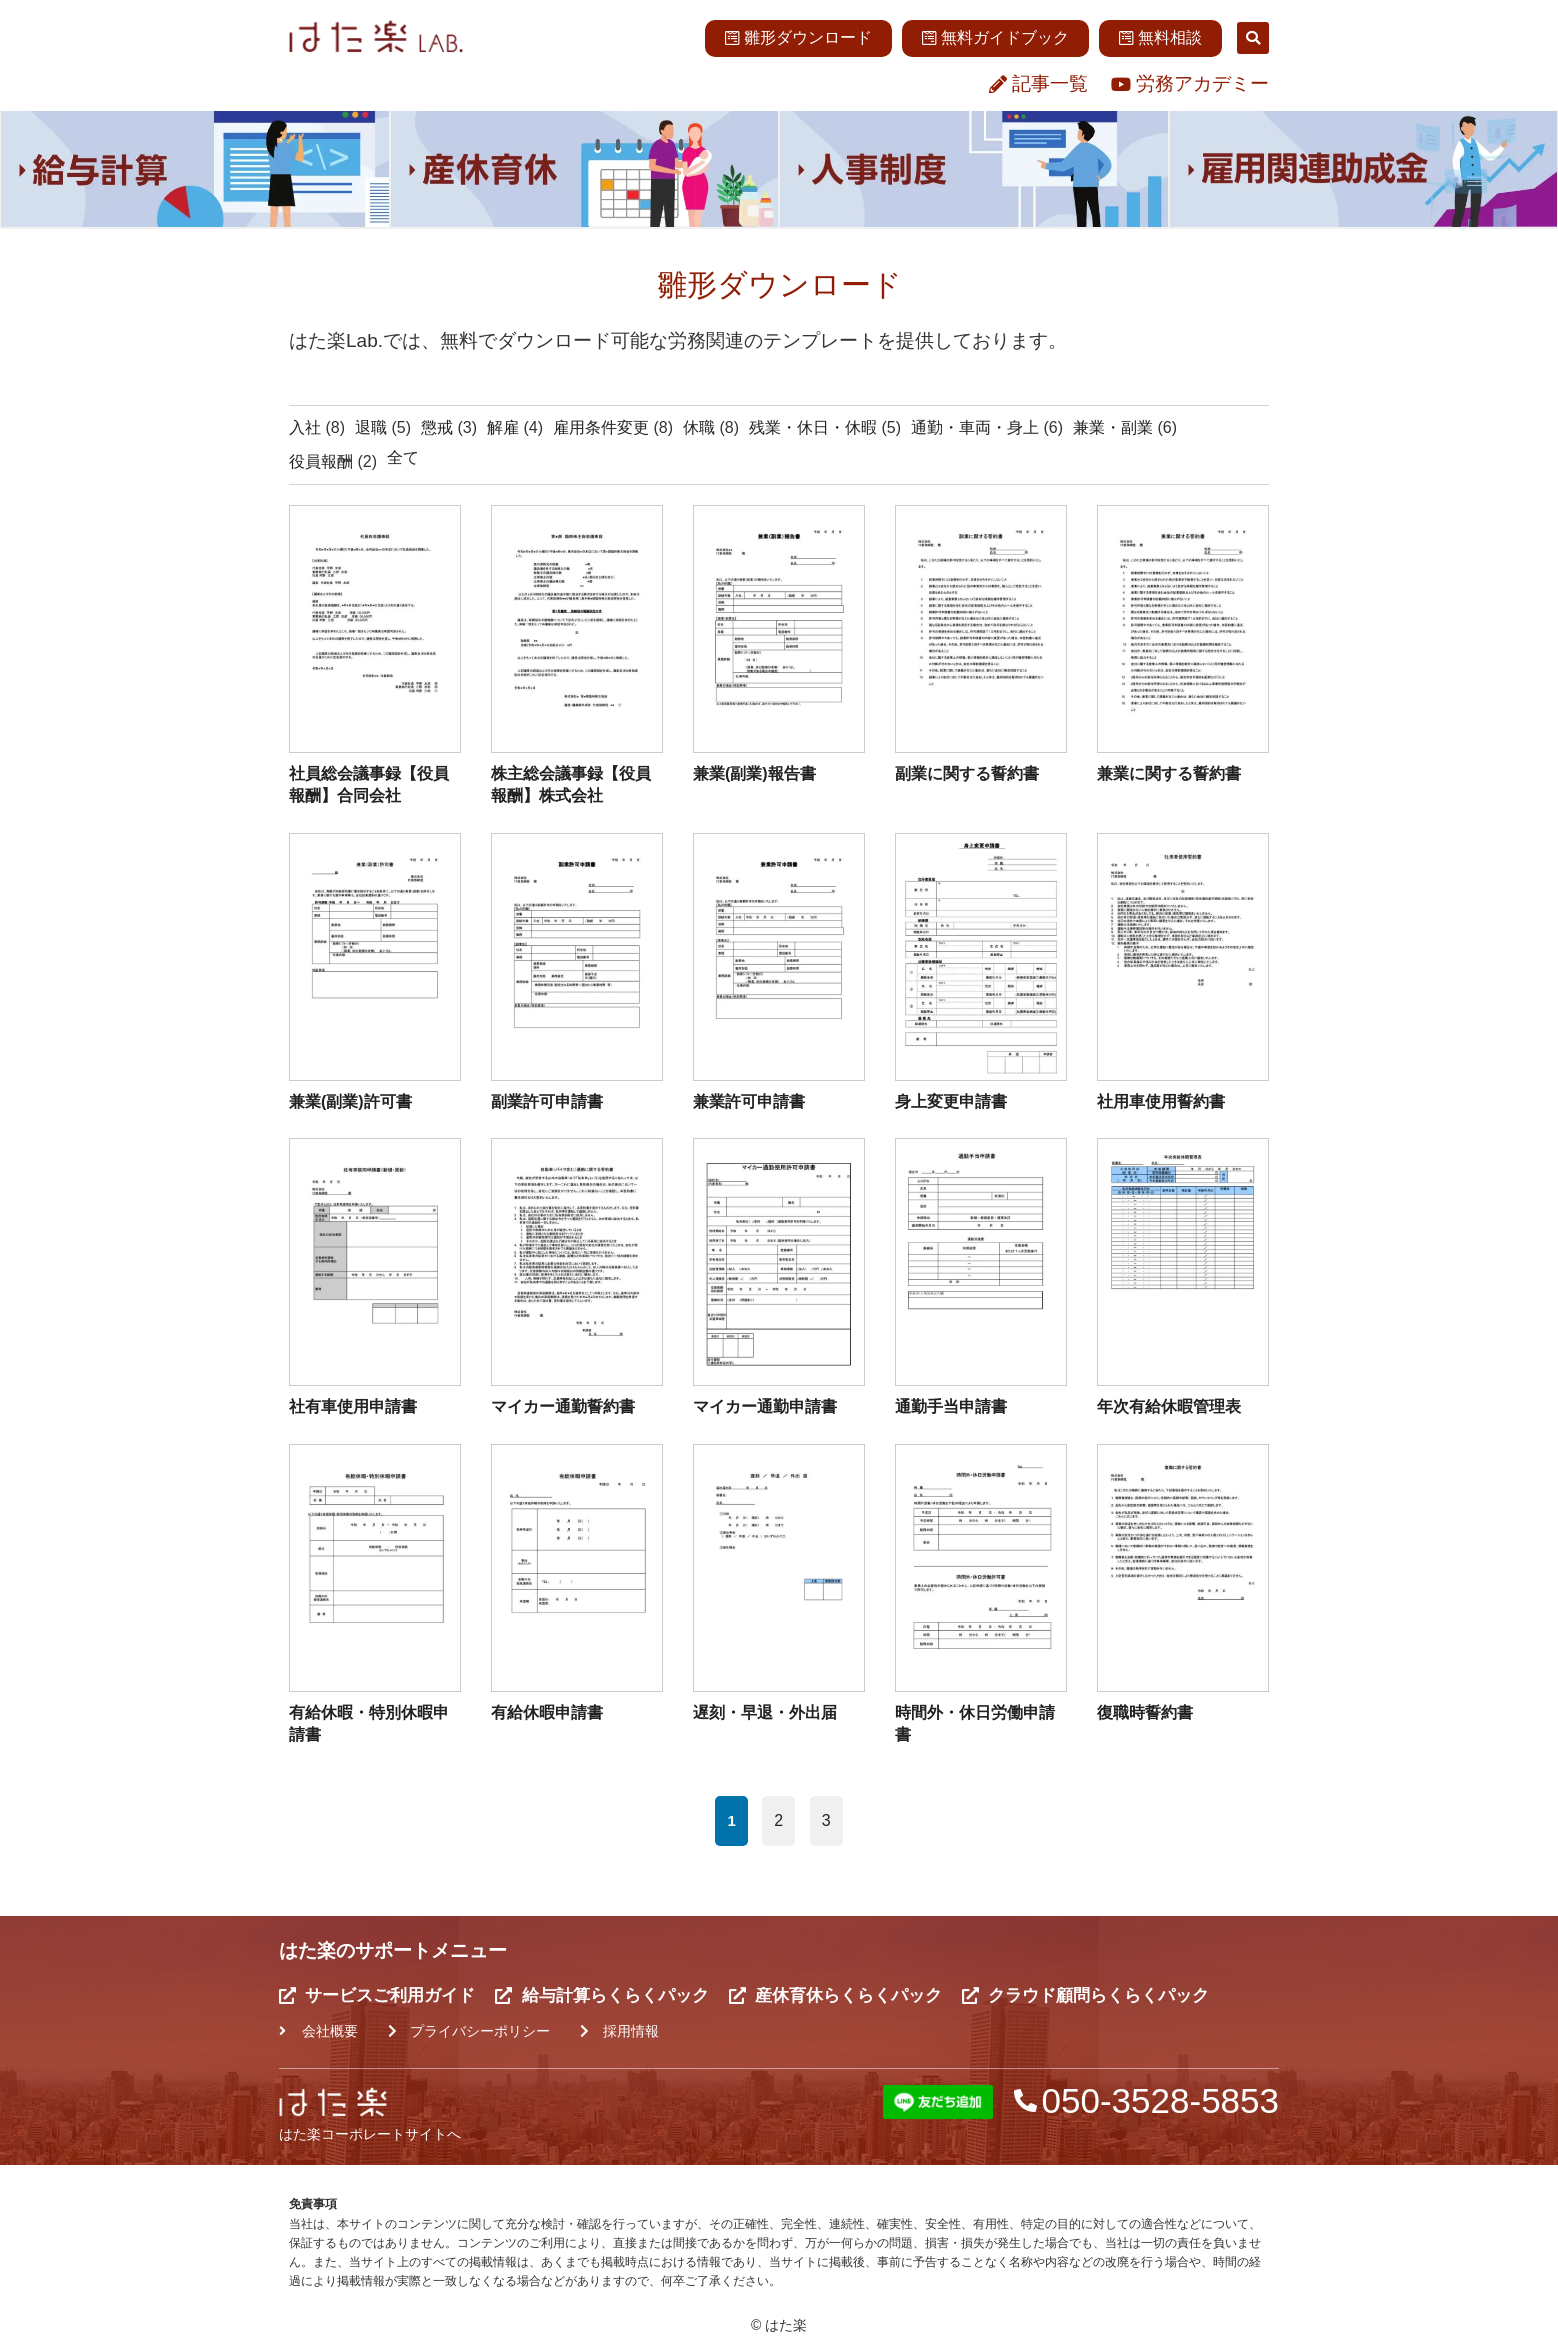 This screenshot has height=2347, width=1558. I want to click on 復職時誓約書, so click(1145, 1712).